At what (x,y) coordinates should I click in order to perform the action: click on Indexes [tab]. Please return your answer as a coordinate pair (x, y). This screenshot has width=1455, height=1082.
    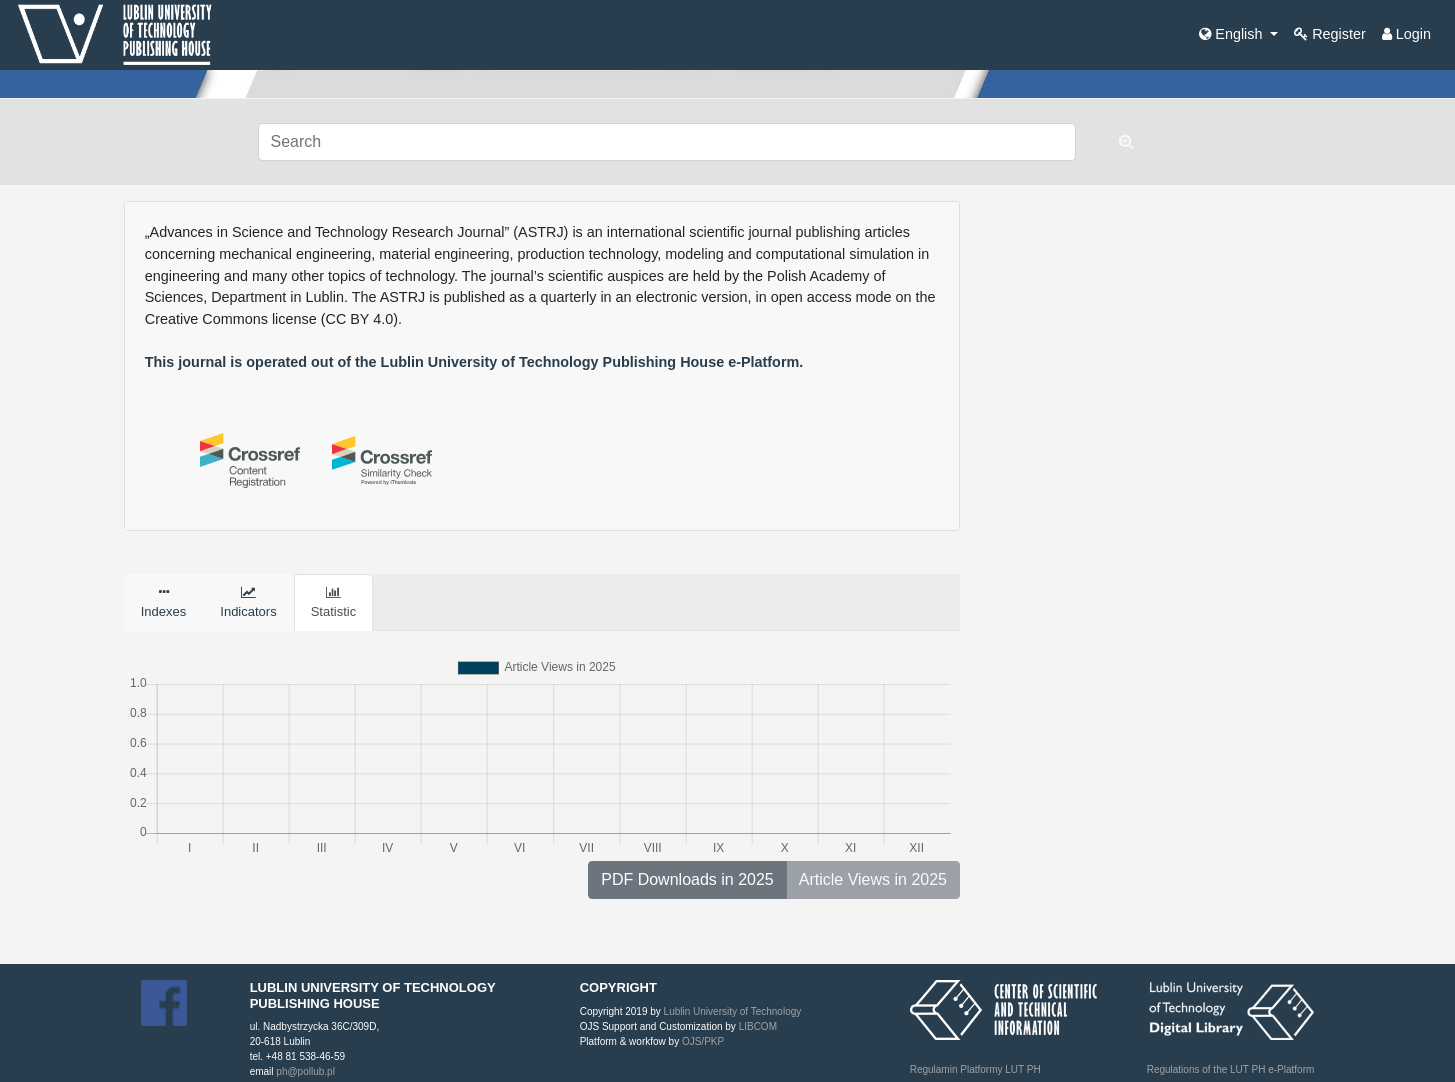
    Looking at the image, I should click on (164, 603).